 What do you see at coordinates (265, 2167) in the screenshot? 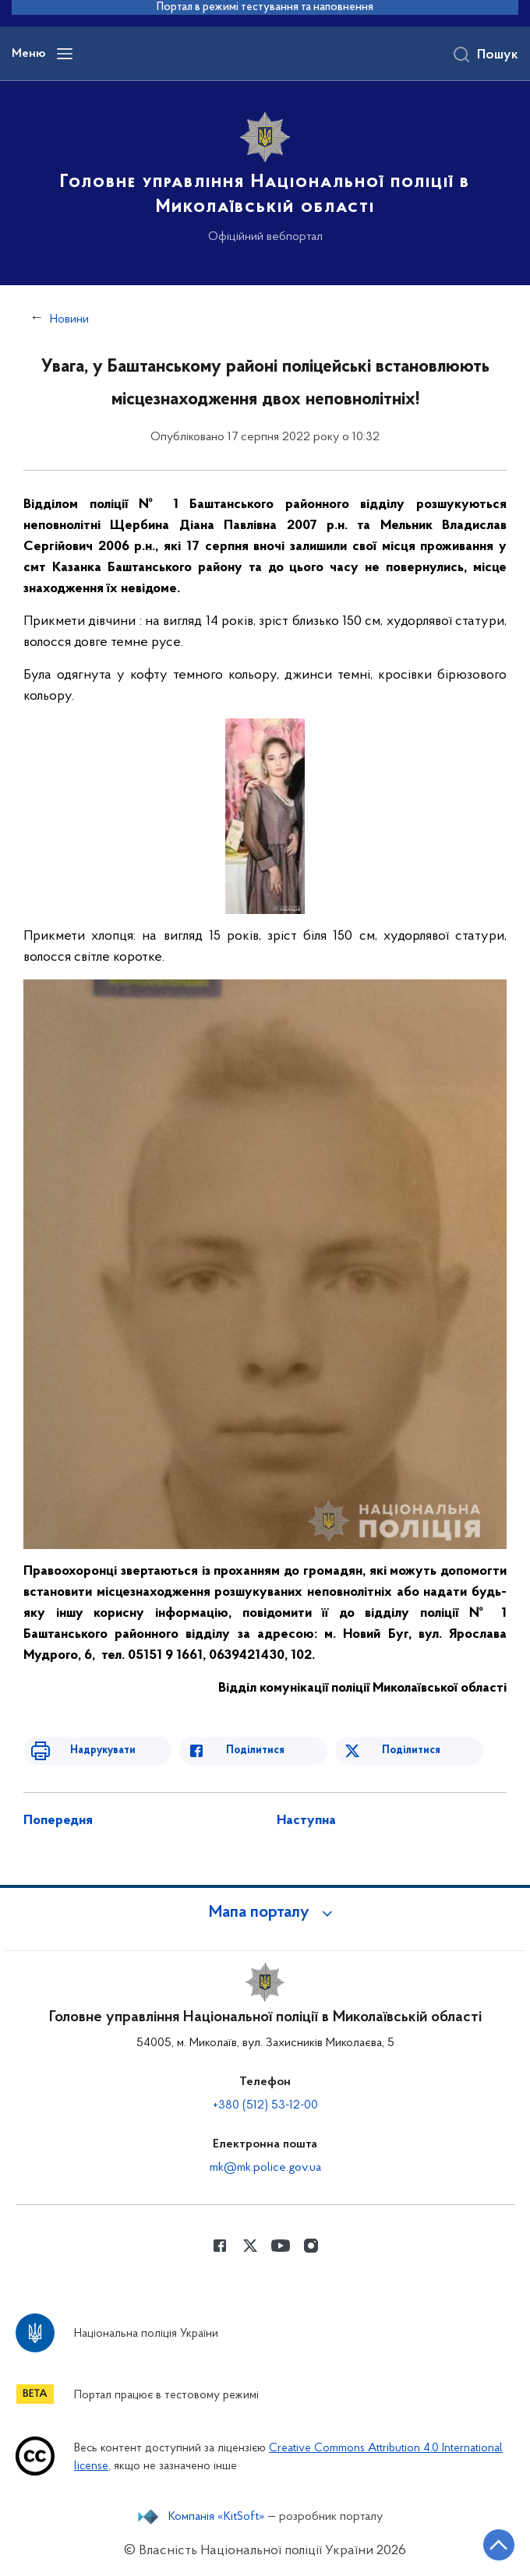
I see `mk@mk.police.gov.ua` at bounding box center [265, 2167].